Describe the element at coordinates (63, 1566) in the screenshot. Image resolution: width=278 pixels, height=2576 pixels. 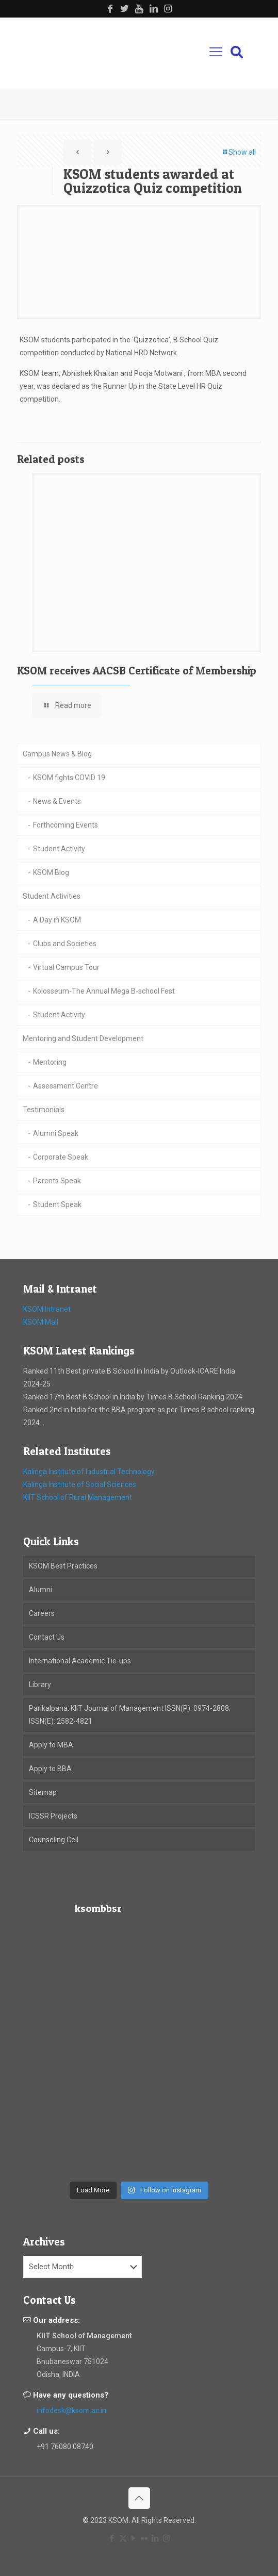
I see `KSOM Best Practices` at that location.